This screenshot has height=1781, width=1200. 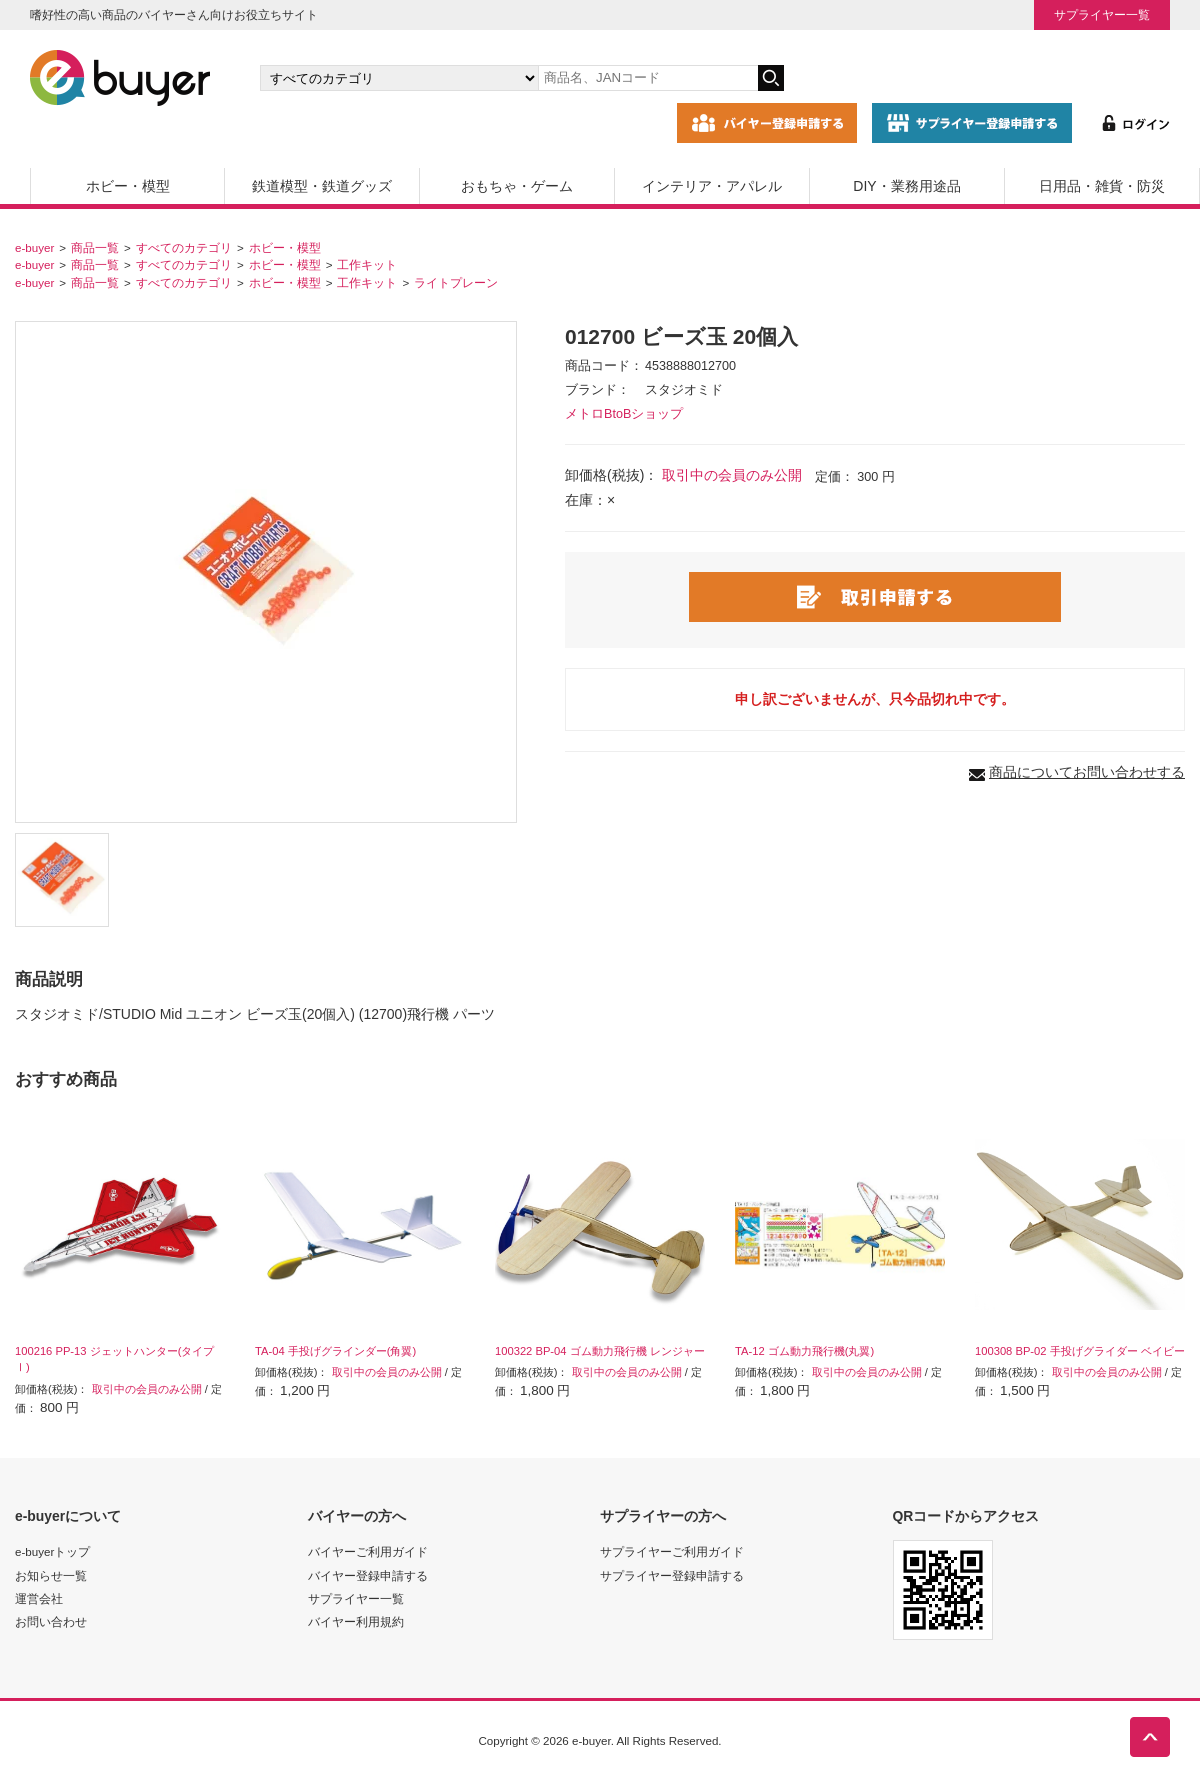 I want to click on 鉄道模型・鉄道グッズ, so click(x=322, y=186).